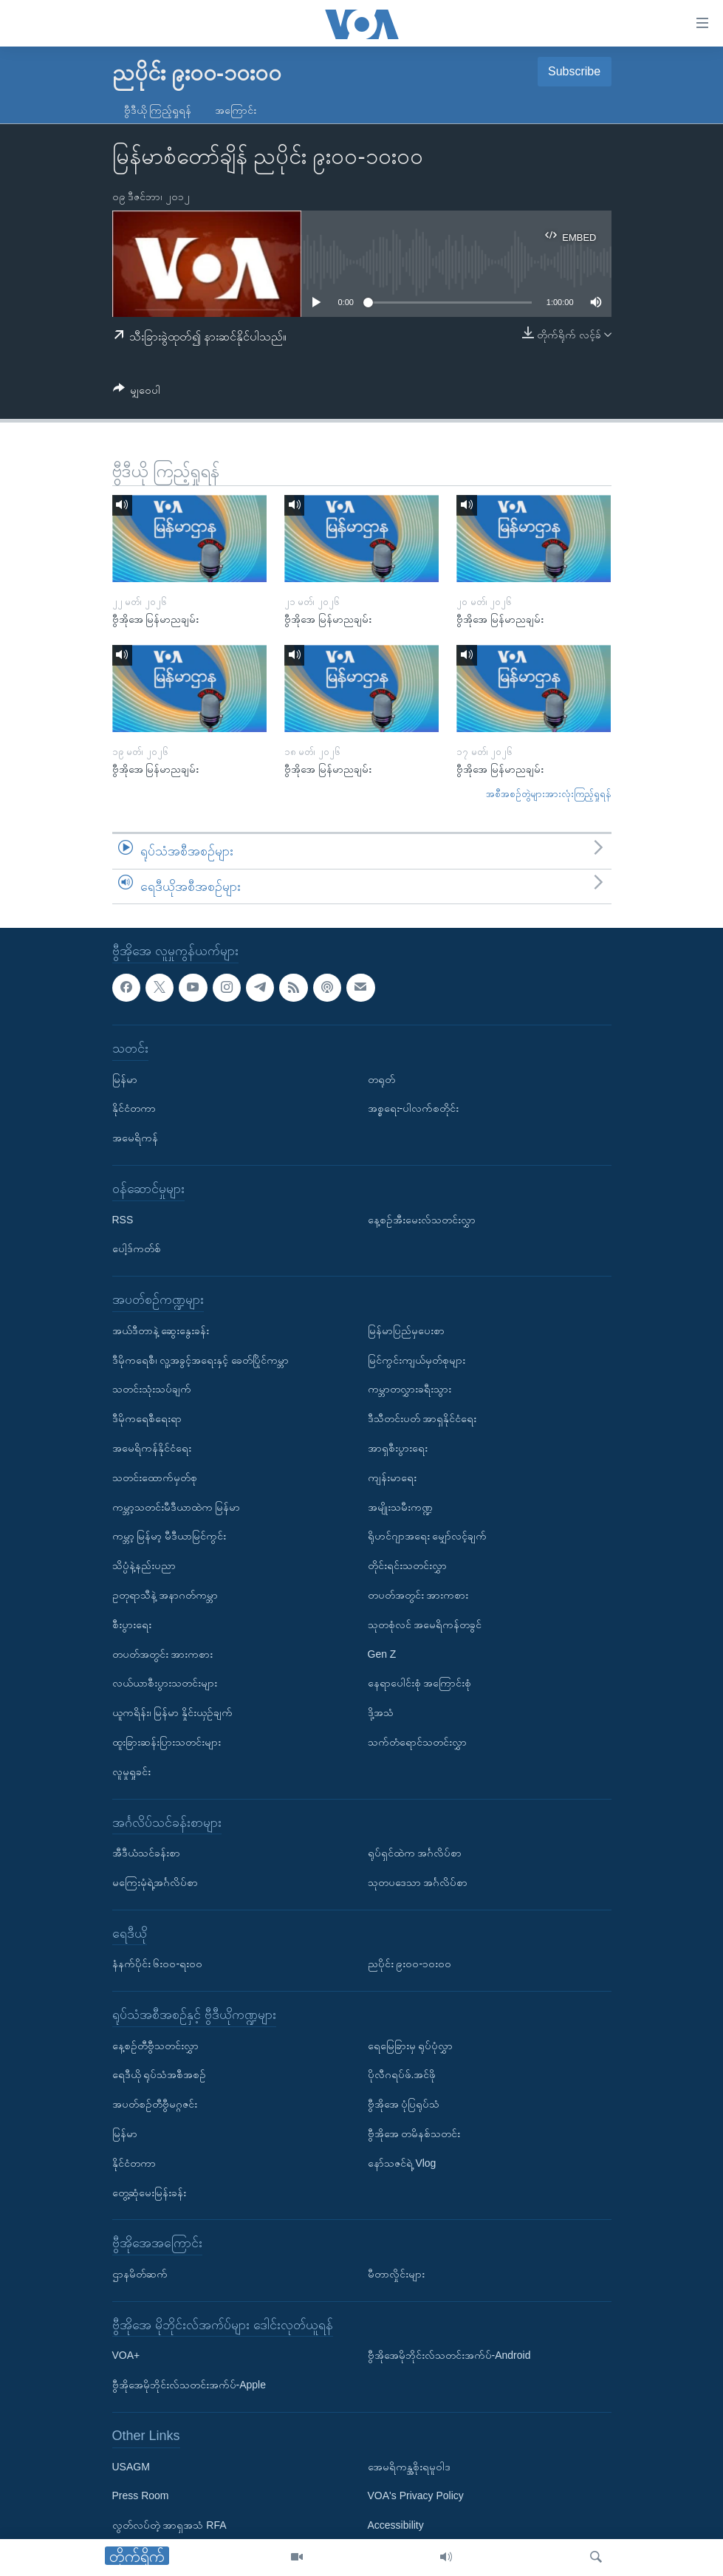  Describe the element at coordinates (124, 1079) in the screenshot. I see `မြန်မာ` at that location.